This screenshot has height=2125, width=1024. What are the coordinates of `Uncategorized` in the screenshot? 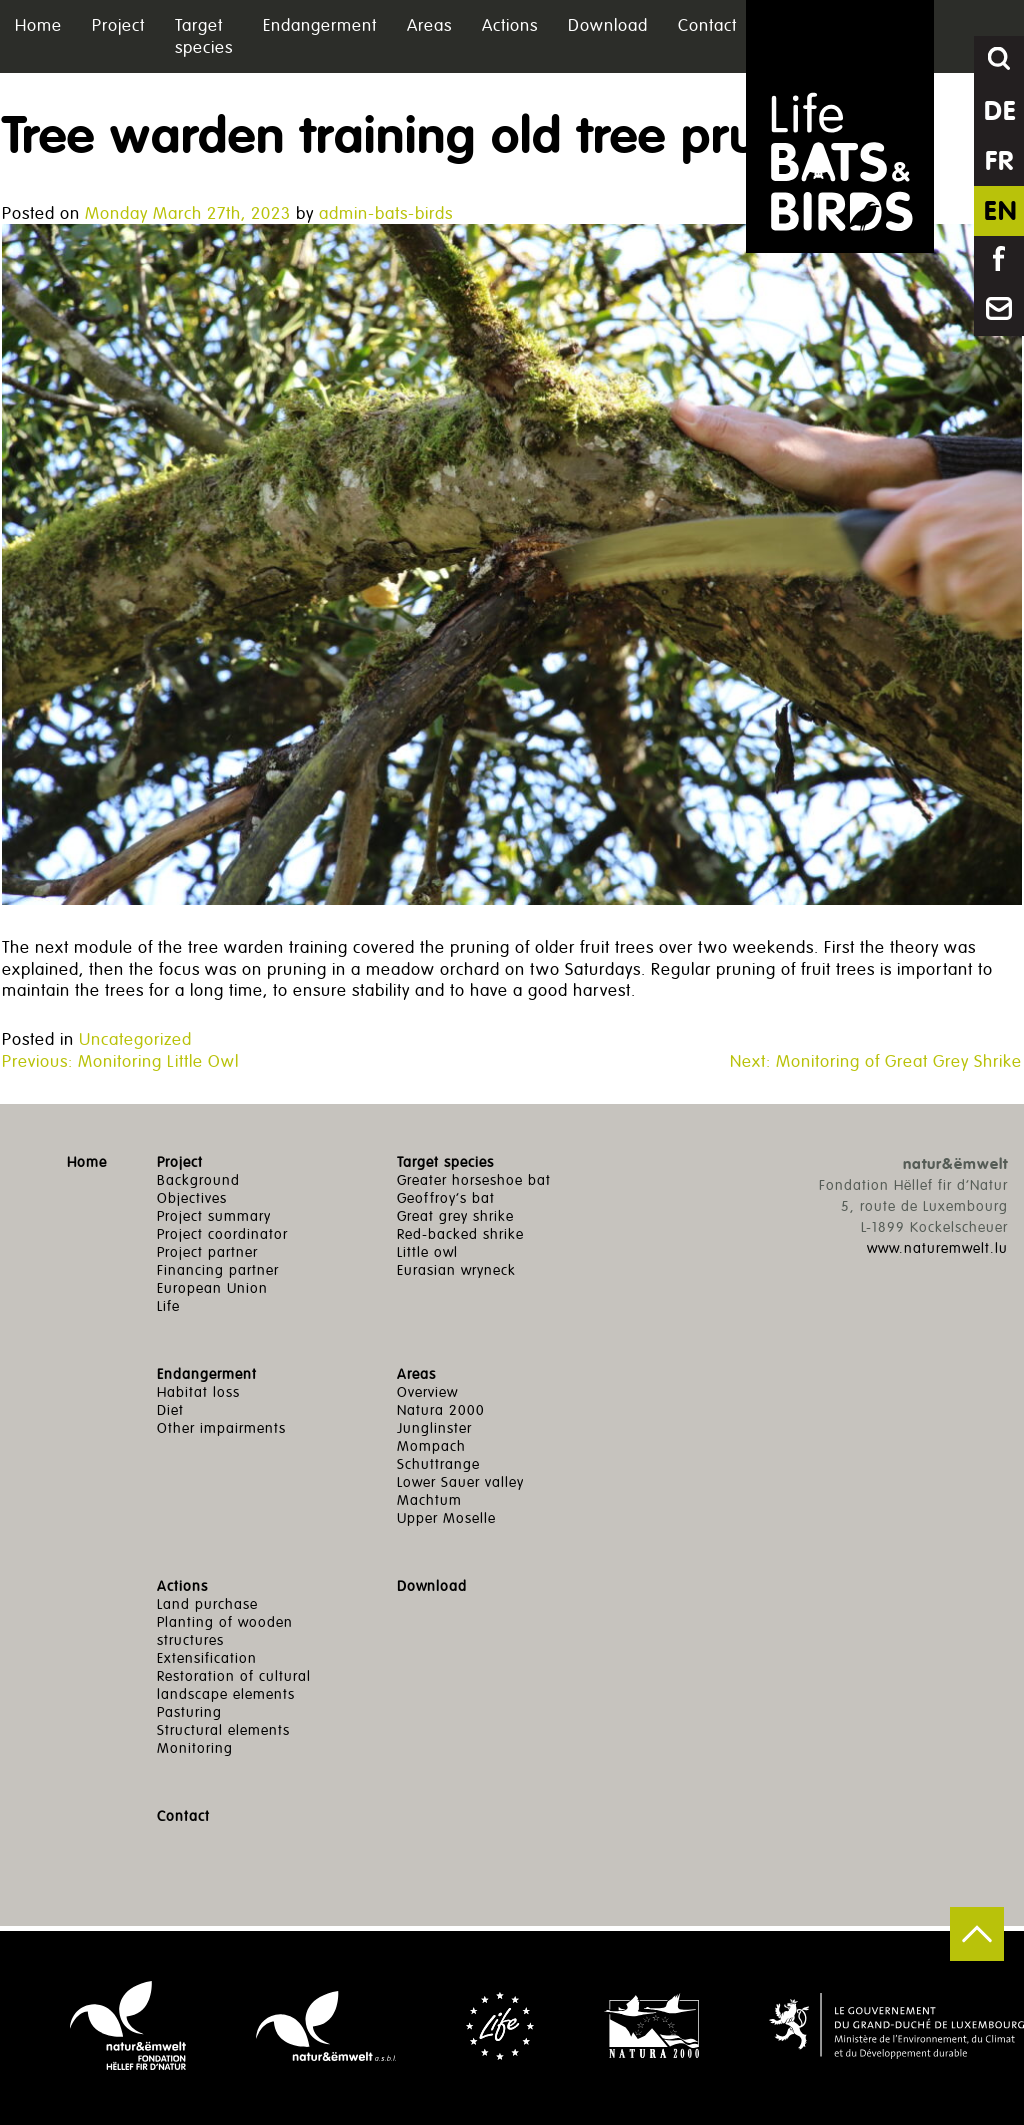 It's located at (135, 1039).